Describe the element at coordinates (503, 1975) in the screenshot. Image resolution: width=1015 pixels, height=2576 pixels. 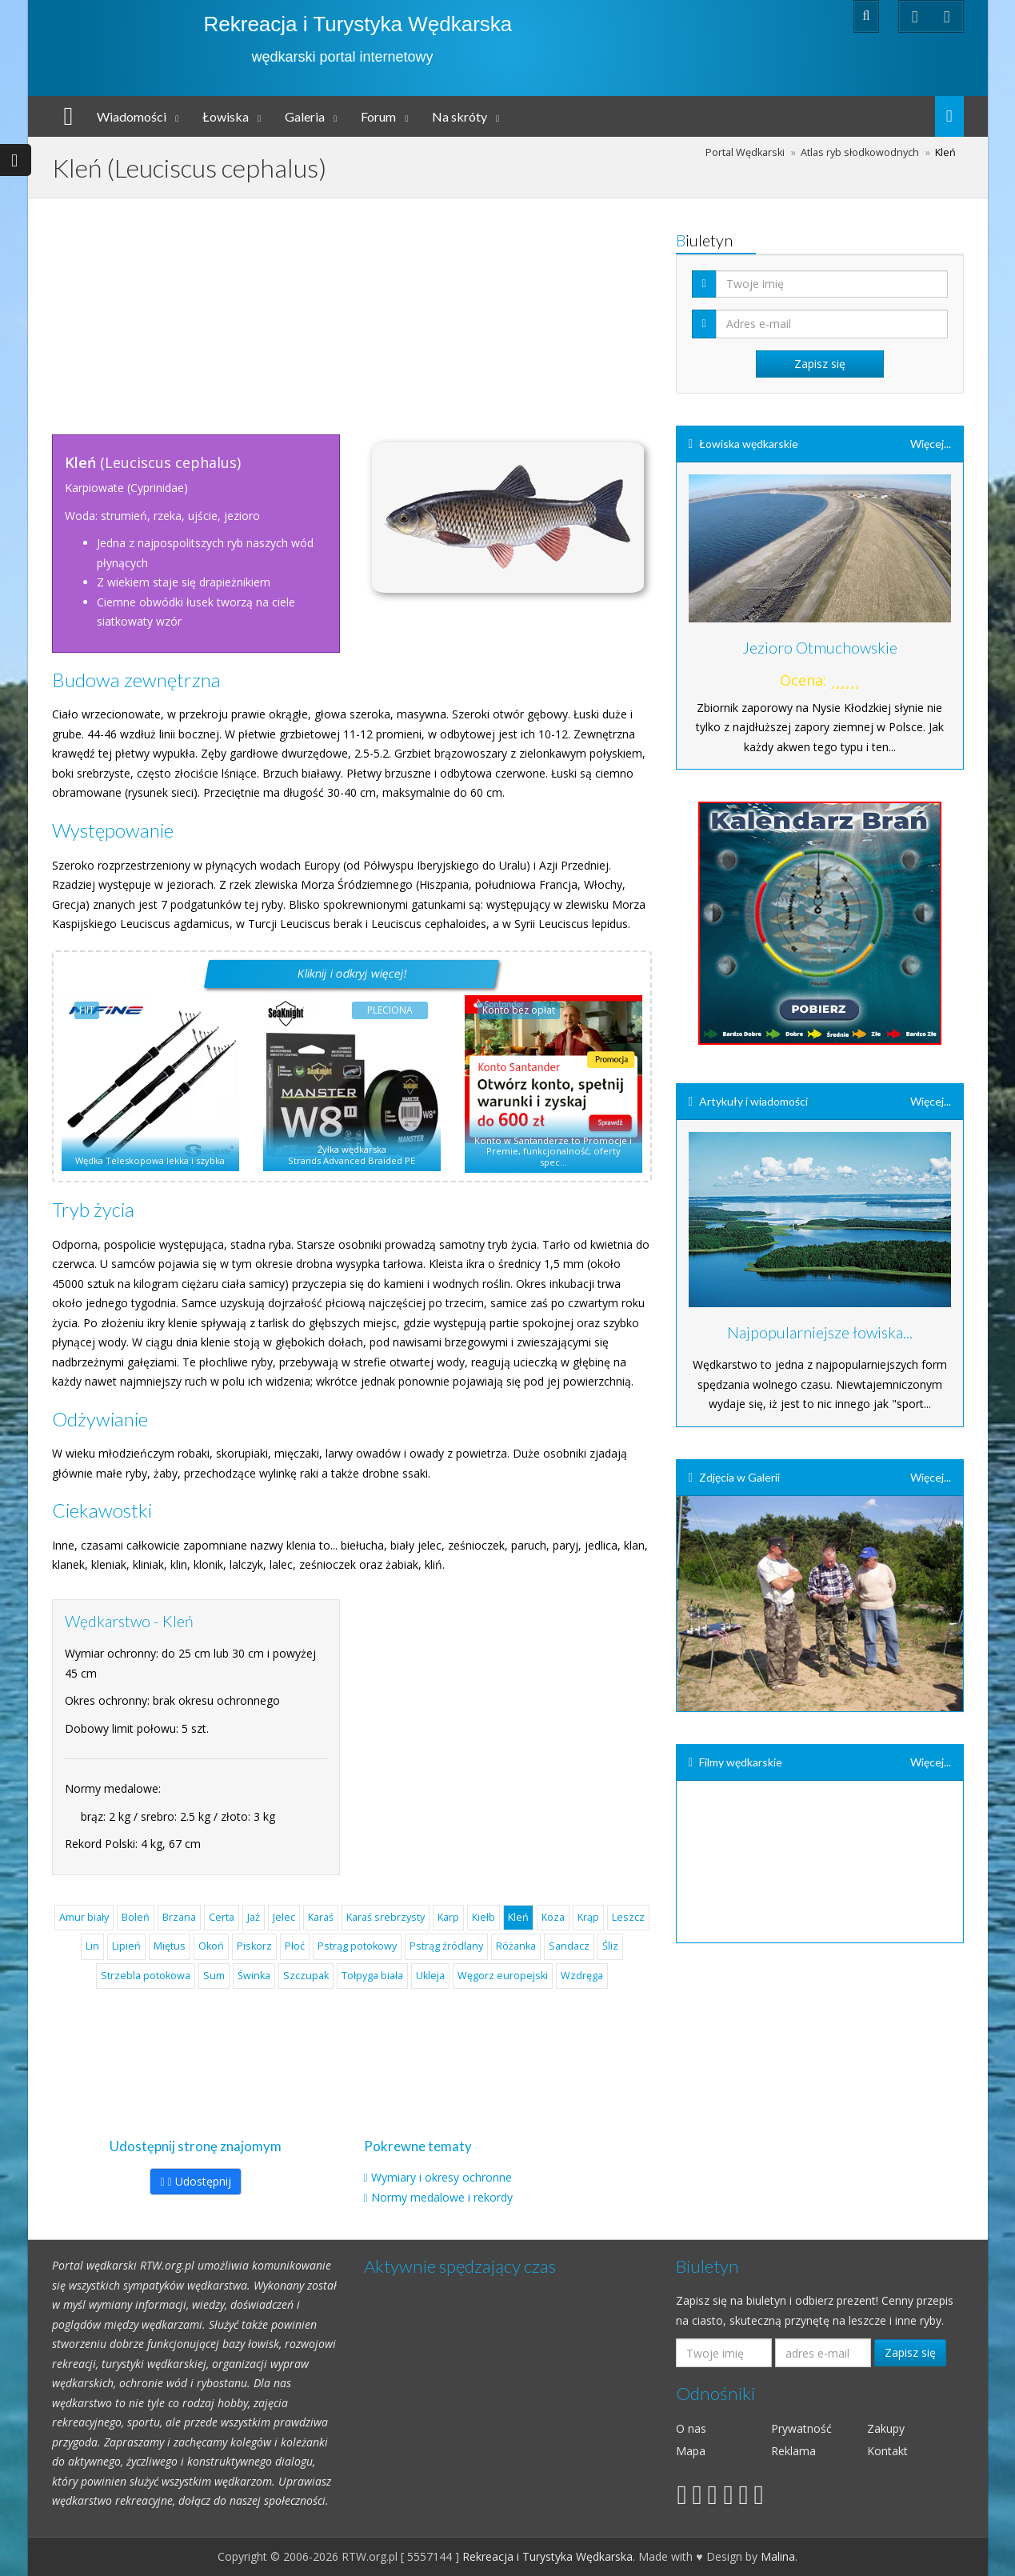
I see `Węgorz europejski` at that location.